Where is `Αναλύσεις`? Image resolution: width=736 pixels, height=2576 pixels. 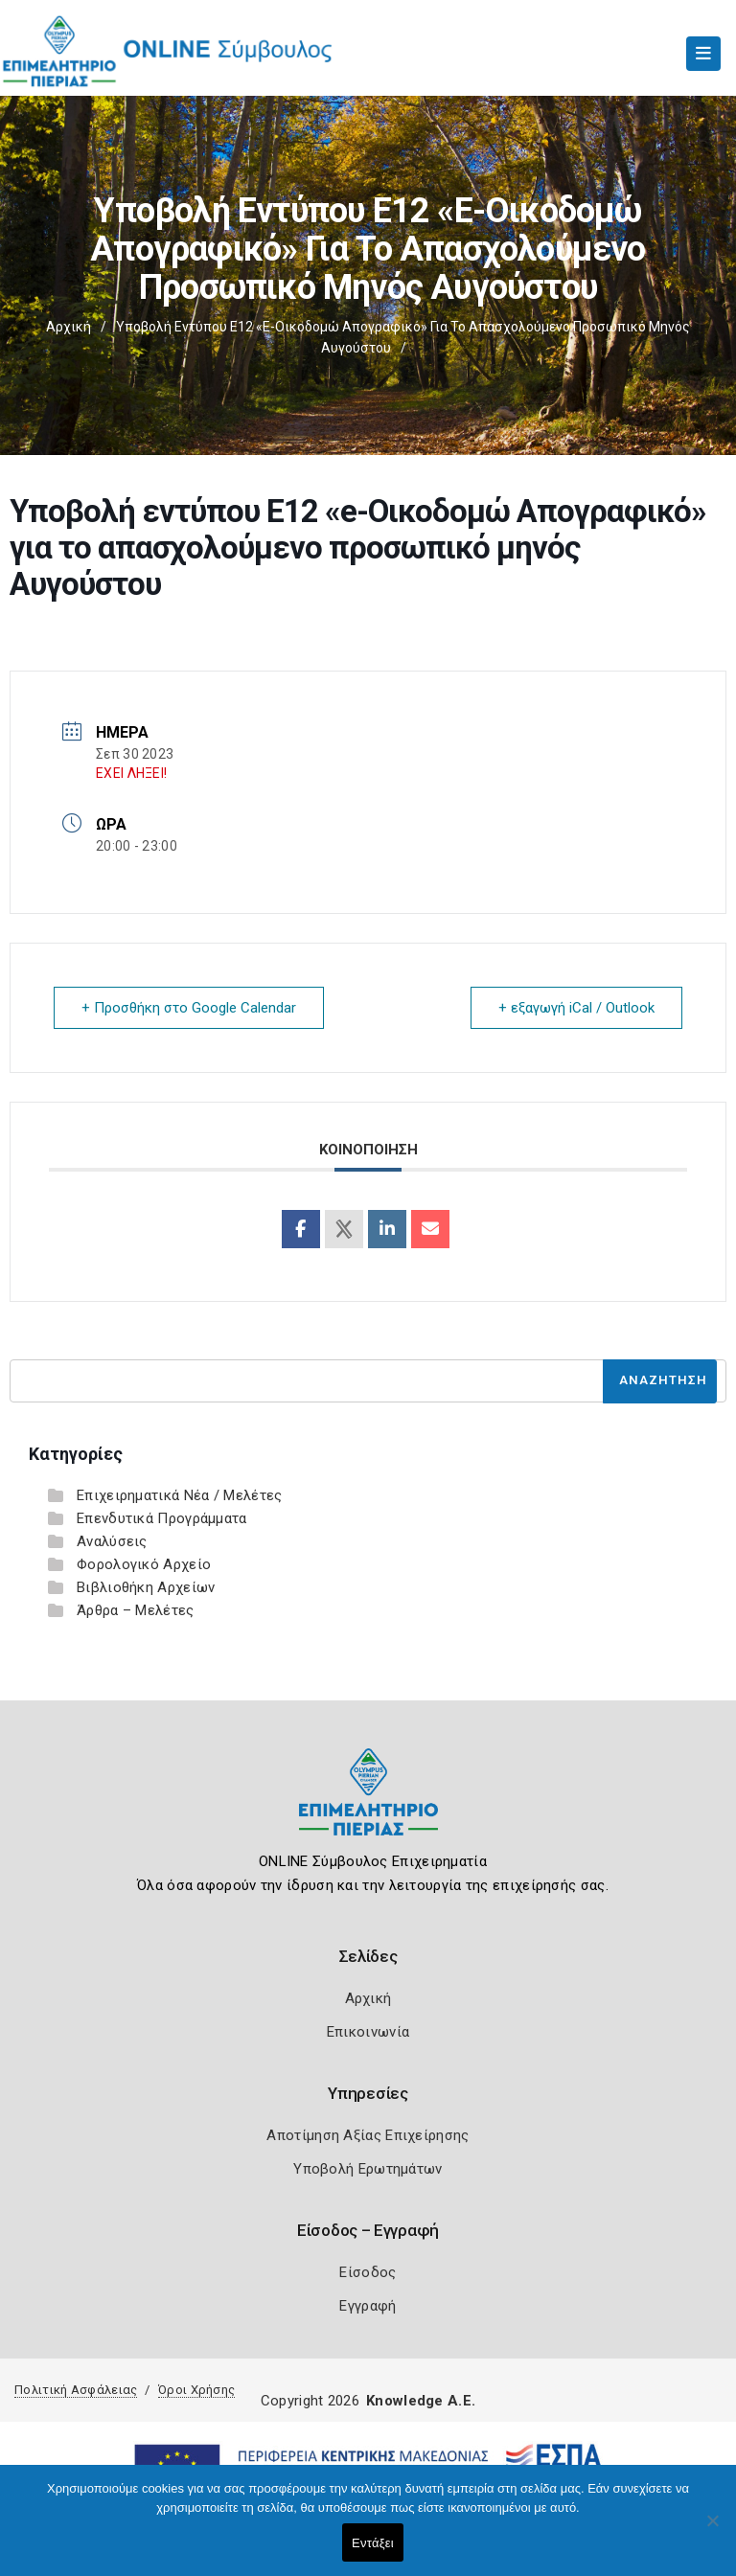 Αναλύσεις is located at coordinates (112, 1541).